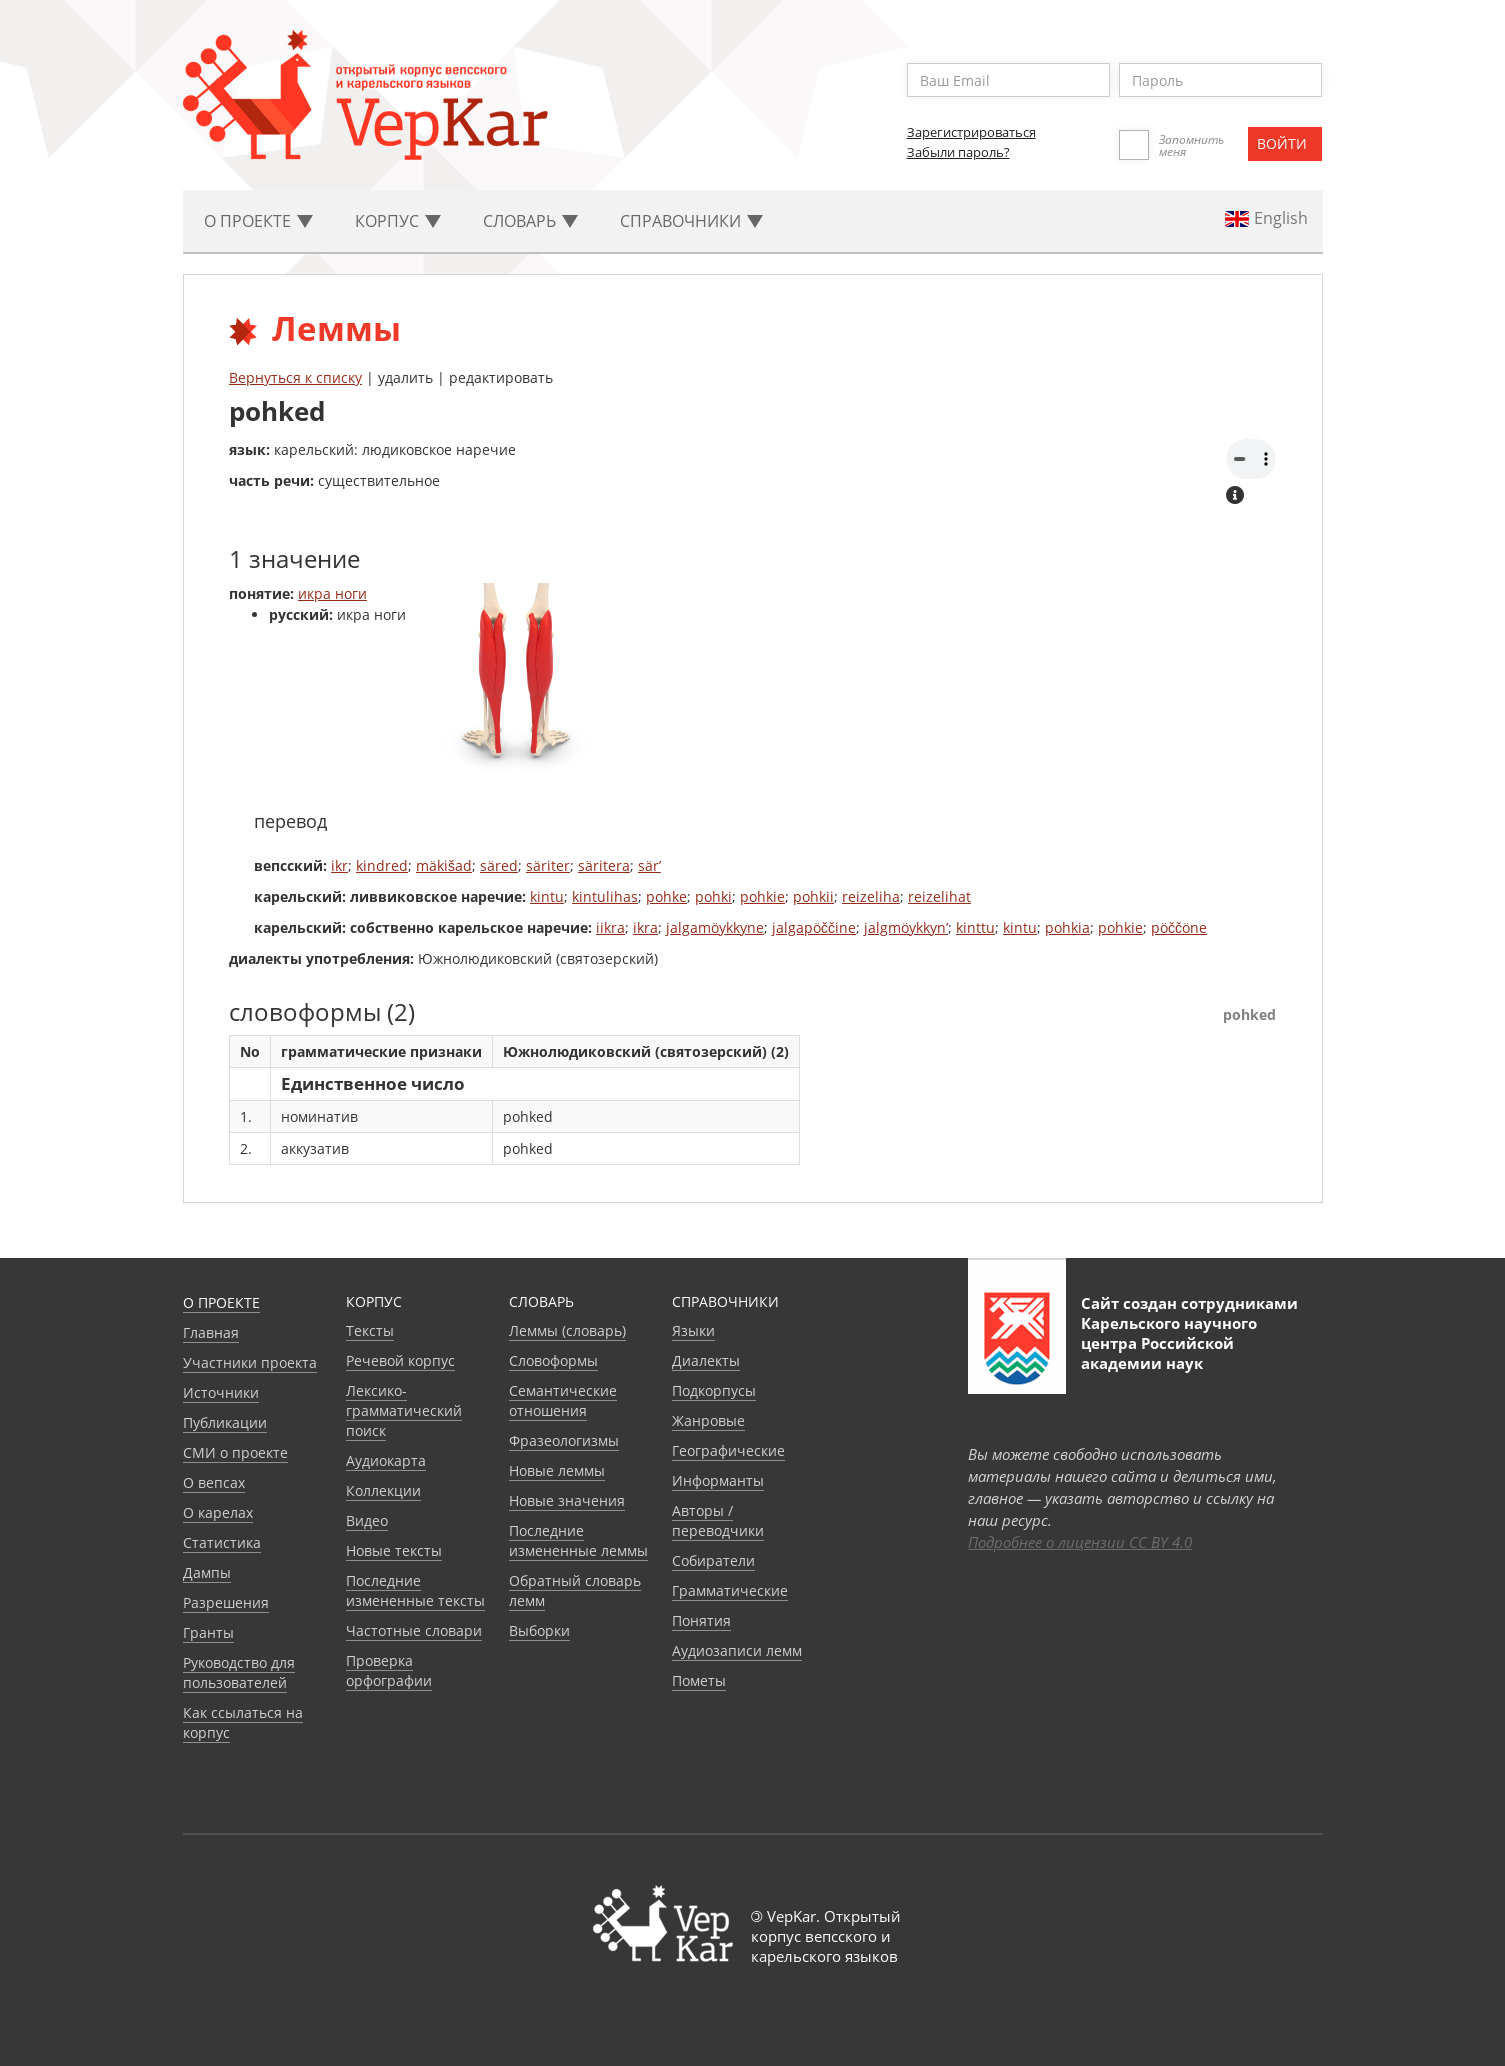  Describe the element at coordinates (389, 1670) in the screenshot. I see `Проверка орфографии` at that location.